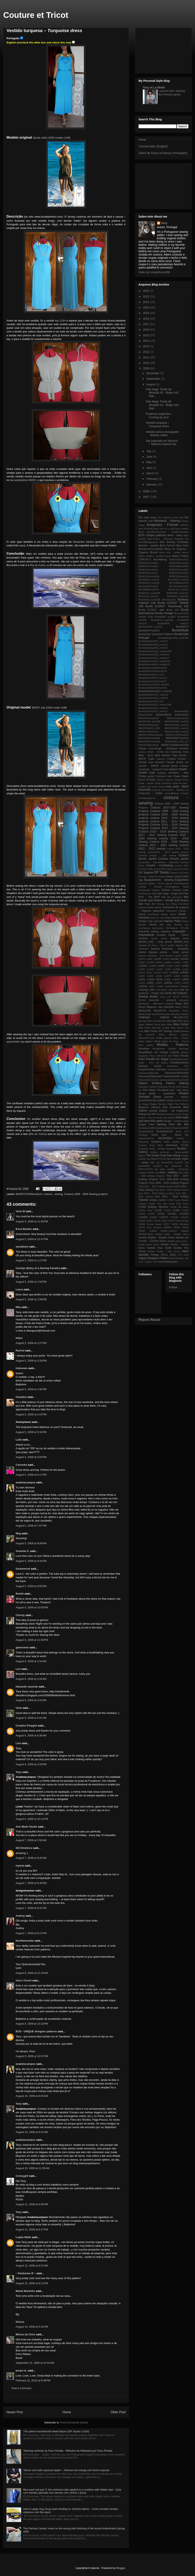  Describe the element at coordinates (153, 146) in the screenshot. I see `Tutorial Index (English)` at that location.